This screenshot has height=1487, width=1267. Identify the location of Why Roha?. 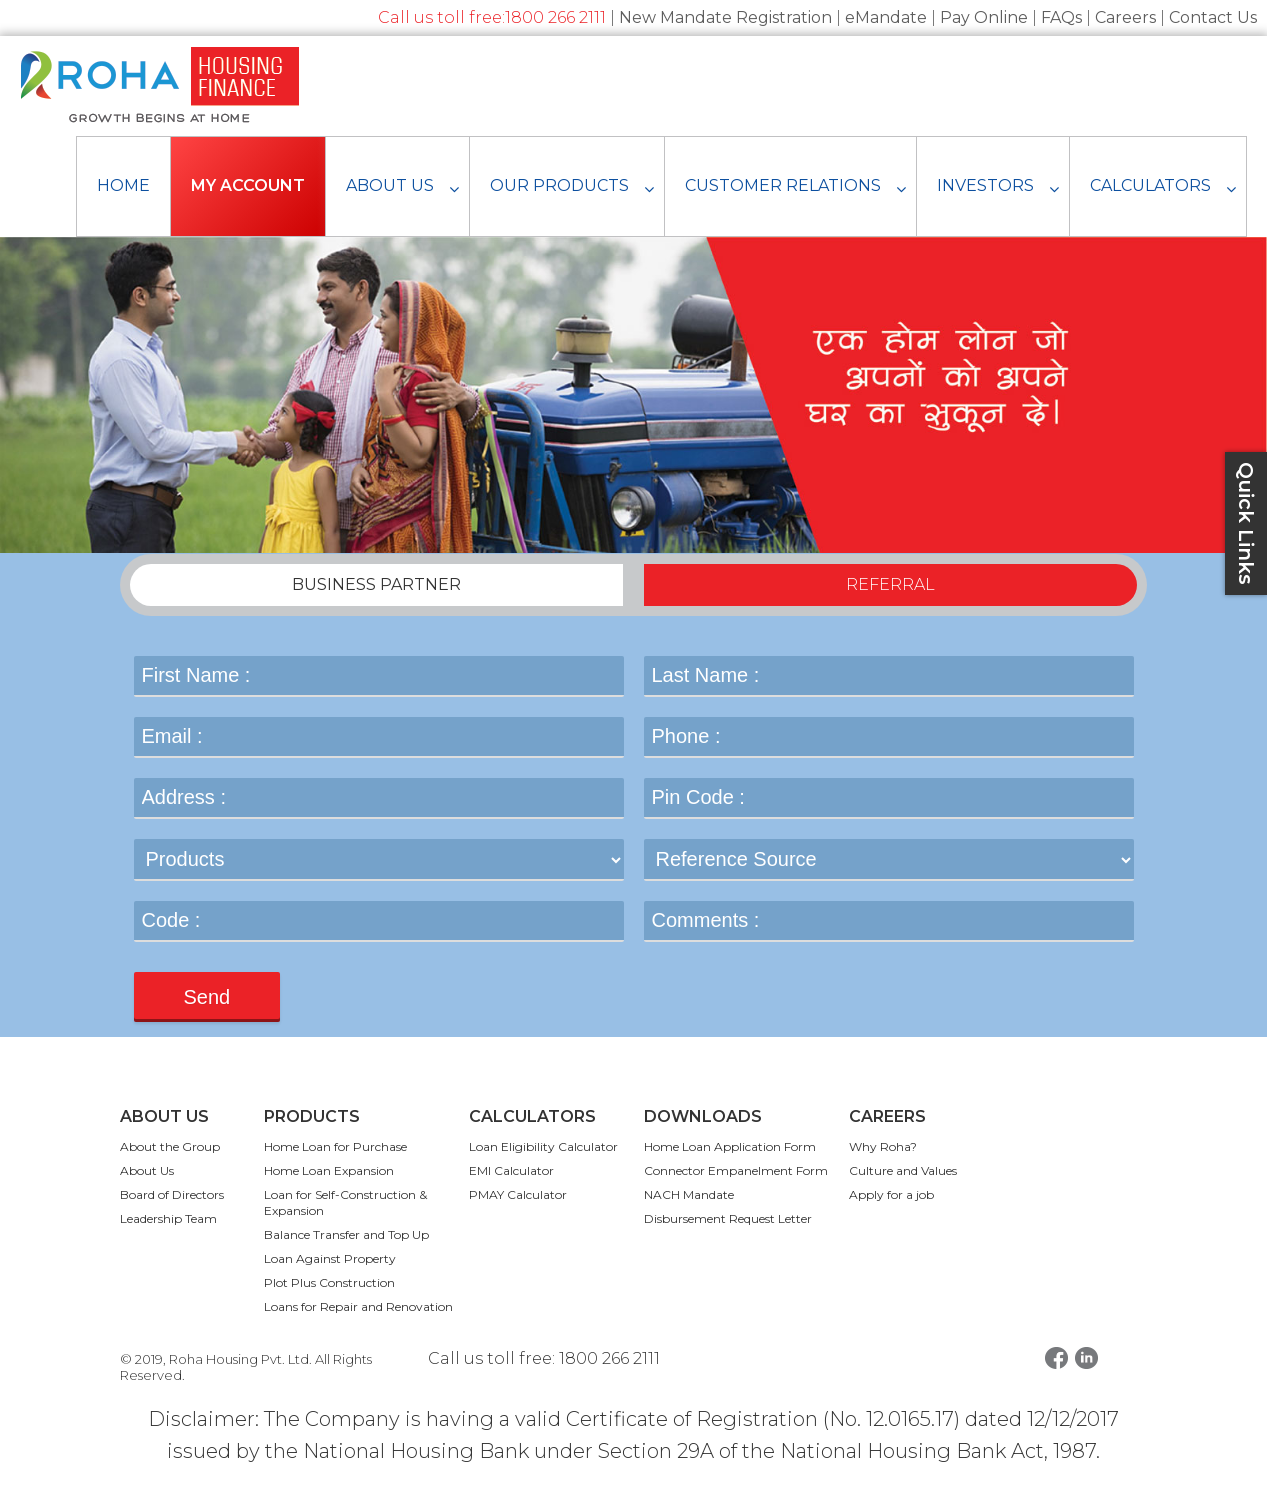
(883, 1146).